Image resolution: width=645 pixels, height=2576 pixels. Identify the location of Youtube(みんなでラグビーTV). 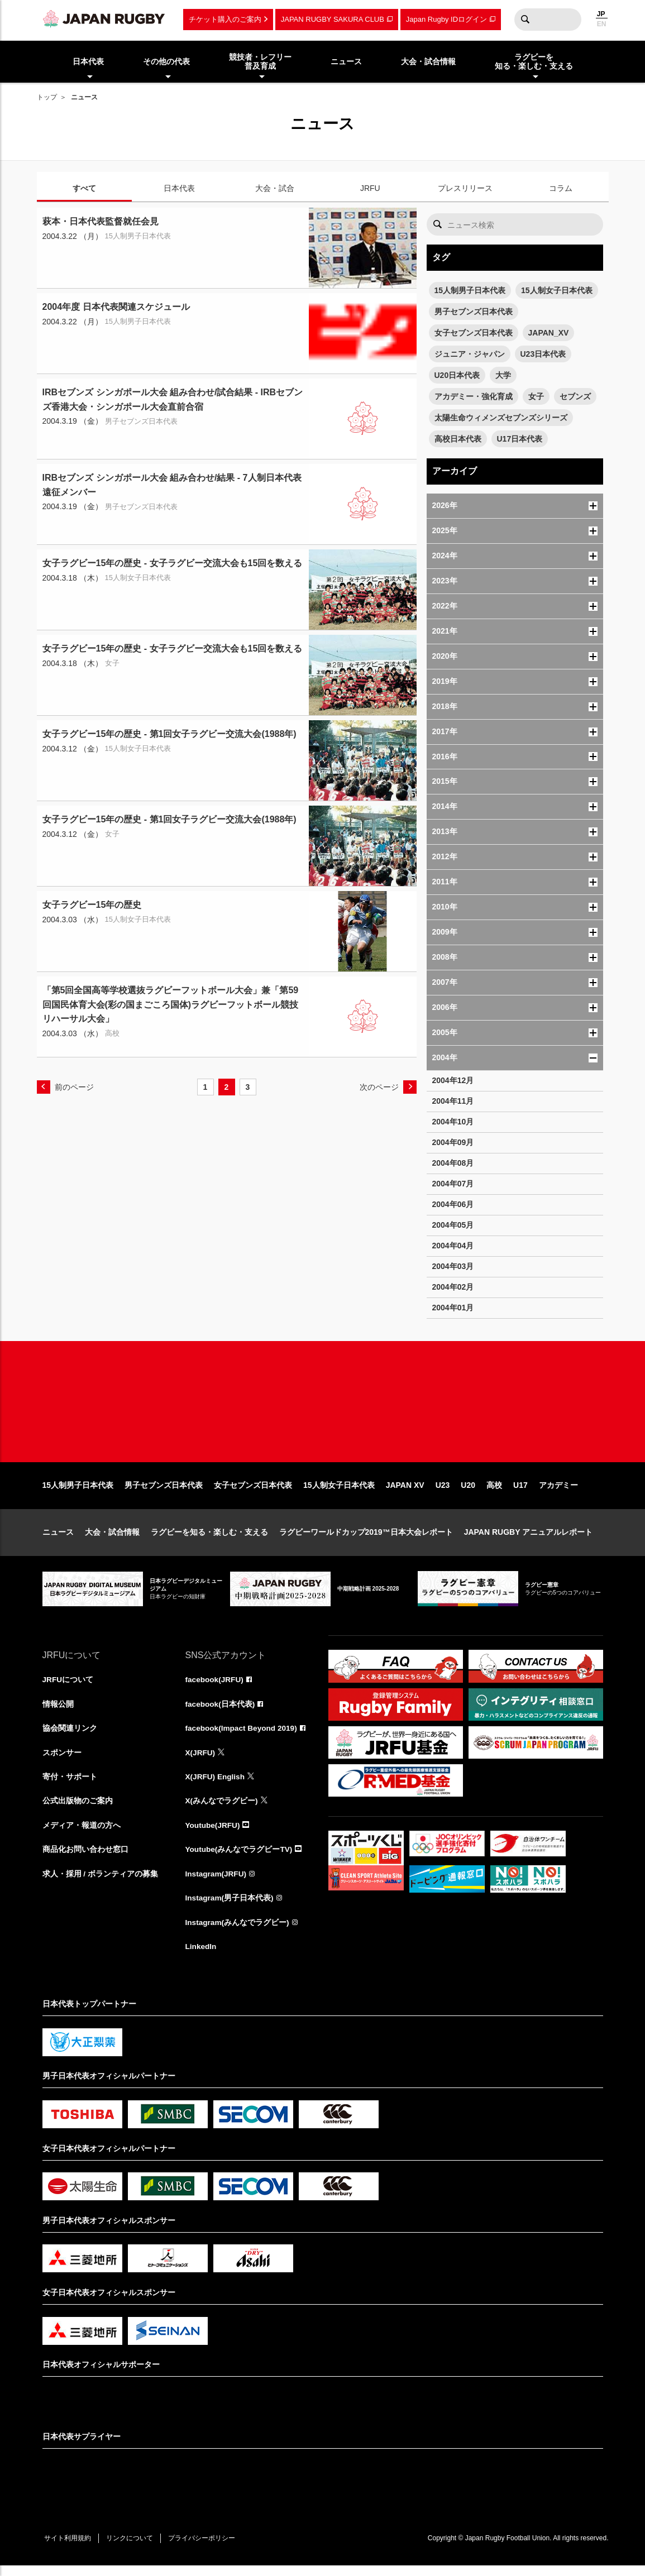
(239, 1858).